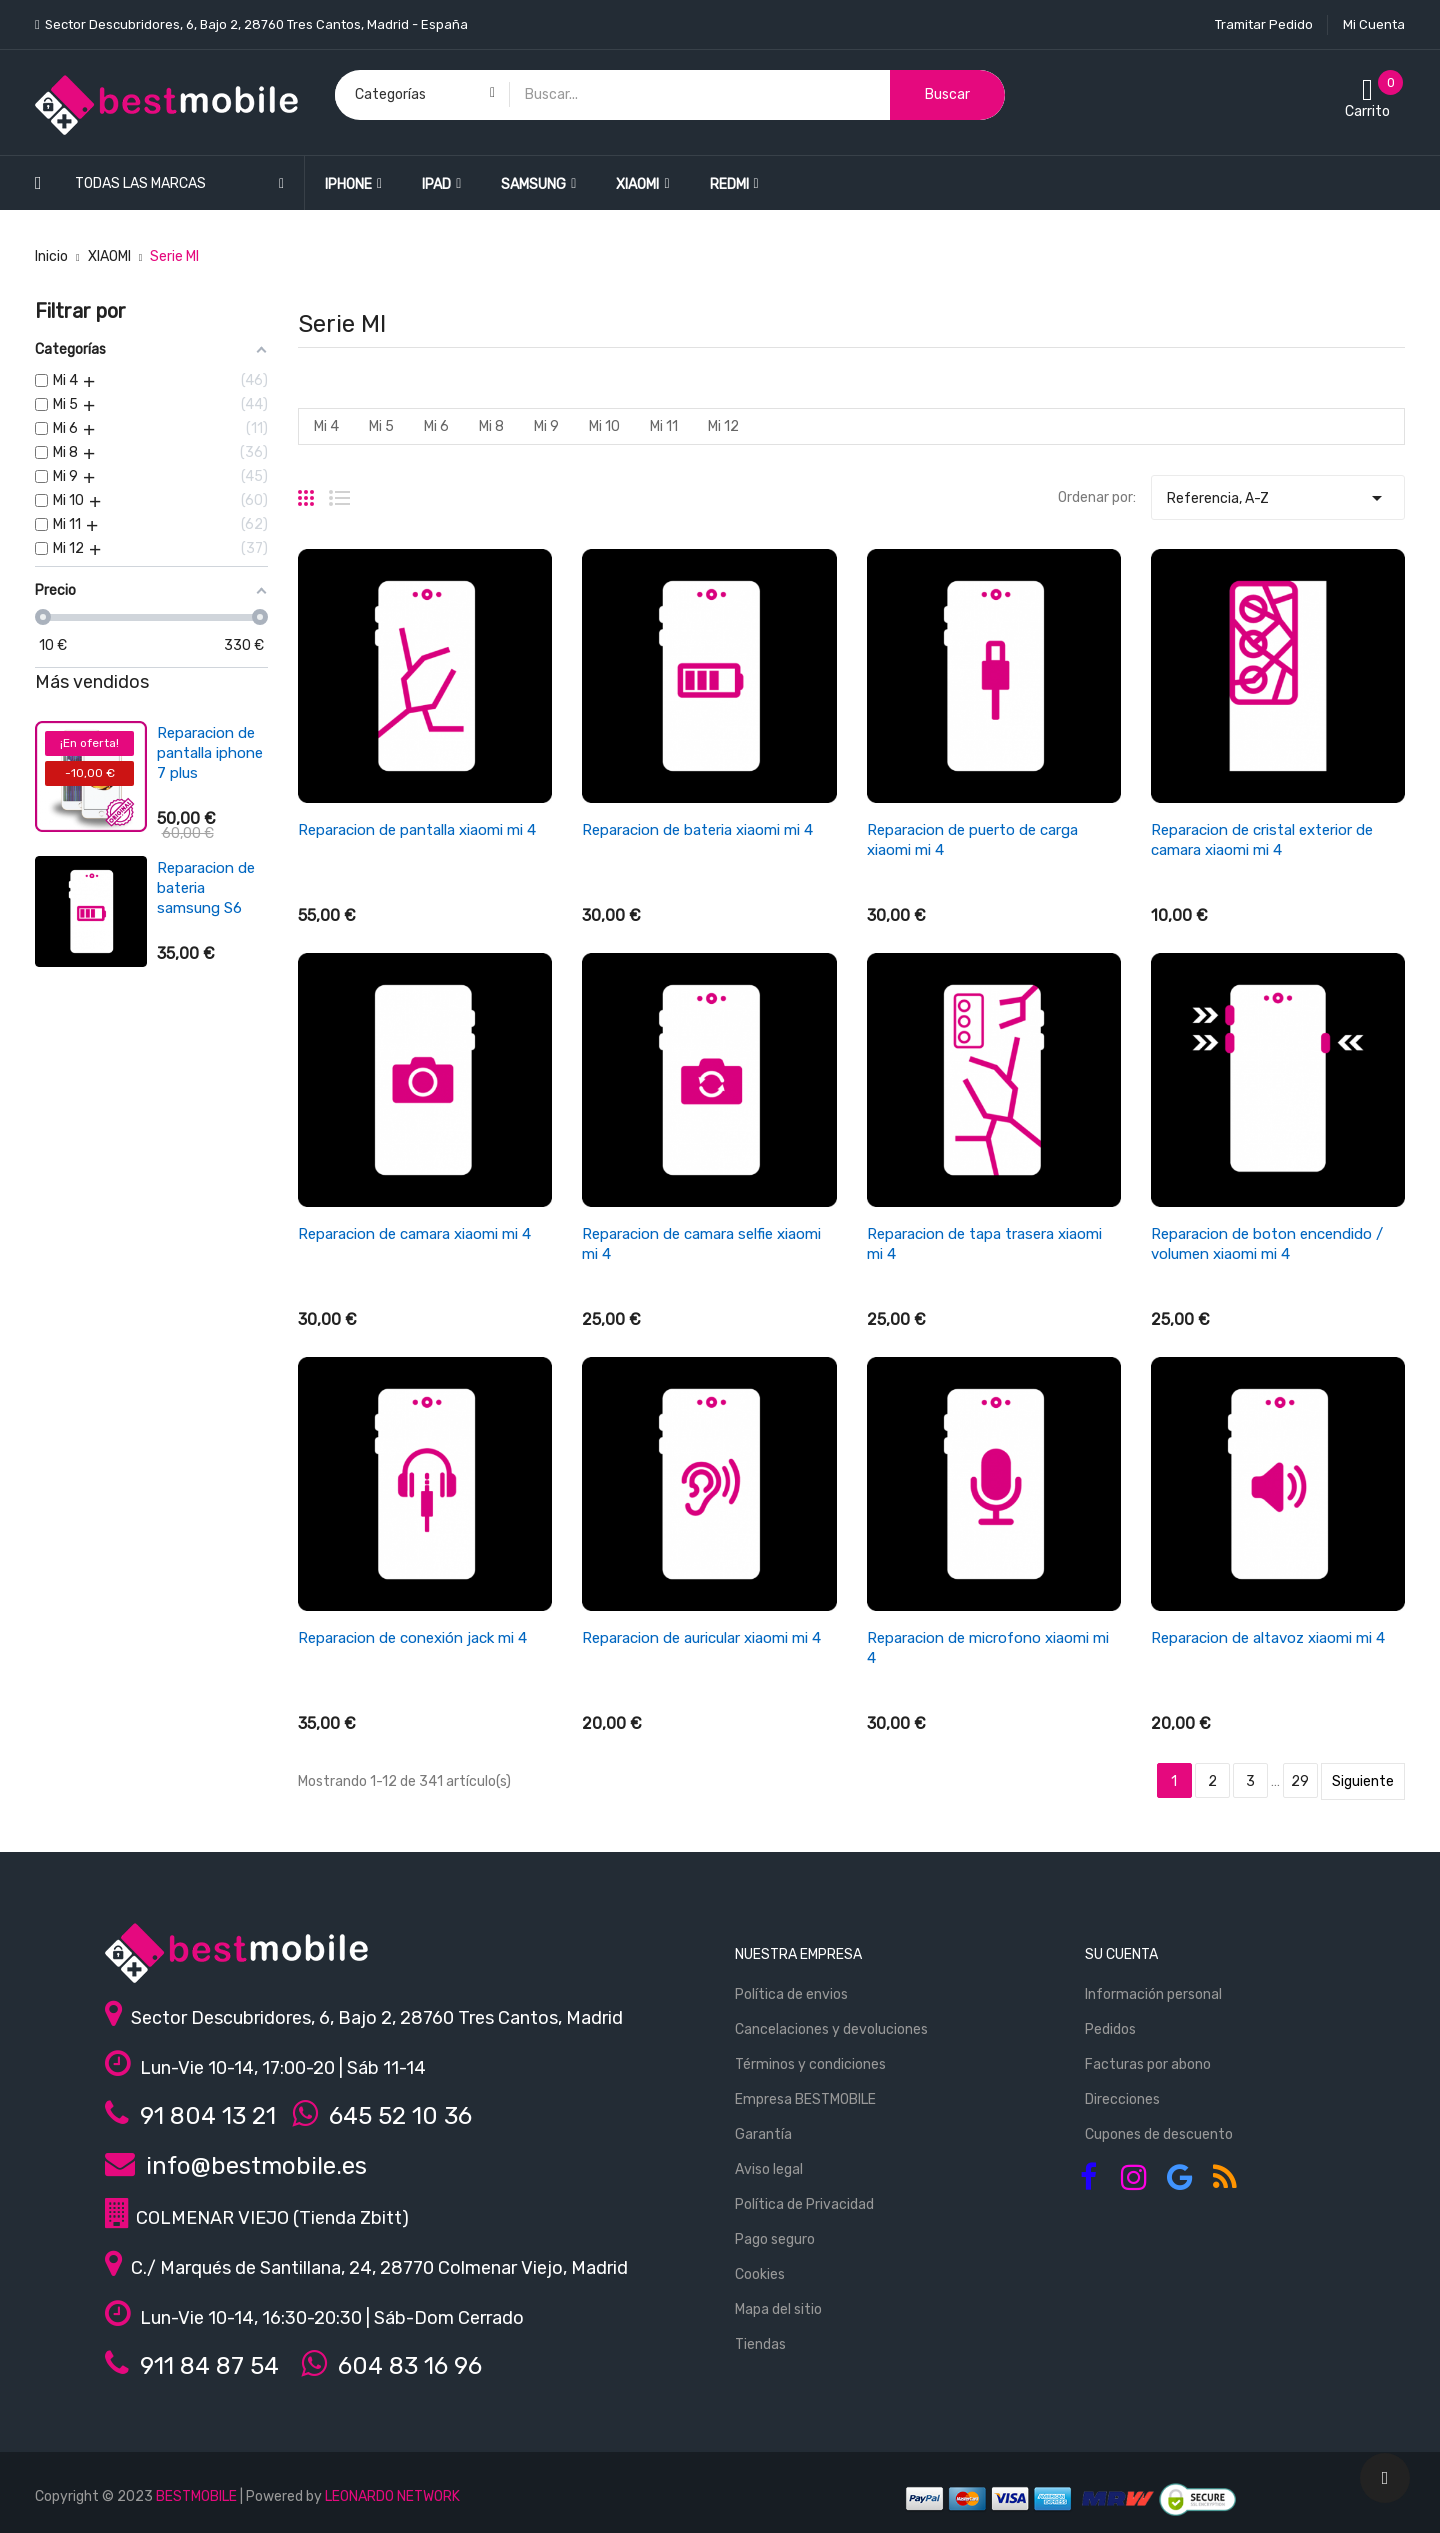 The width and height of the screenshot is (1440, 2533). Describe the element at coordinates (211, 753) in the screenshot. I see `Reparacion de pantalla ipad air 4` at that location.